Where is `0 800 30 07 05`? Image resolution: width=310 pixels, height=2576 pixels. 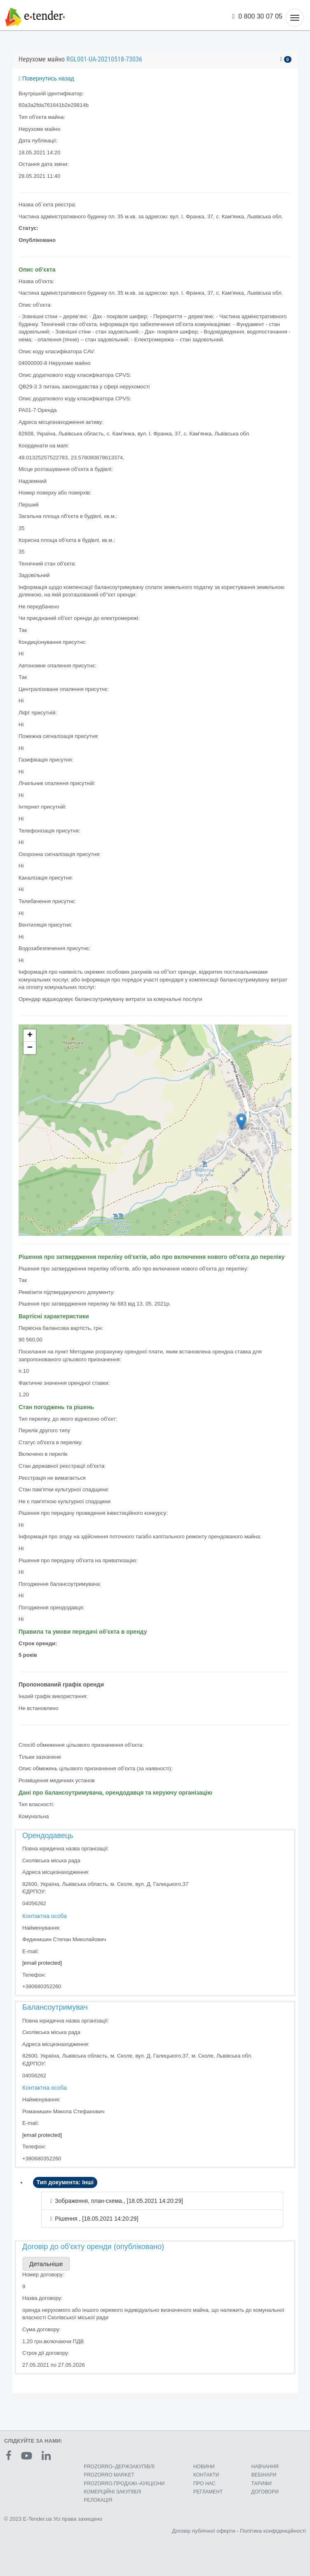
0 800 30 07 05 is located at coordinates (258, 16).